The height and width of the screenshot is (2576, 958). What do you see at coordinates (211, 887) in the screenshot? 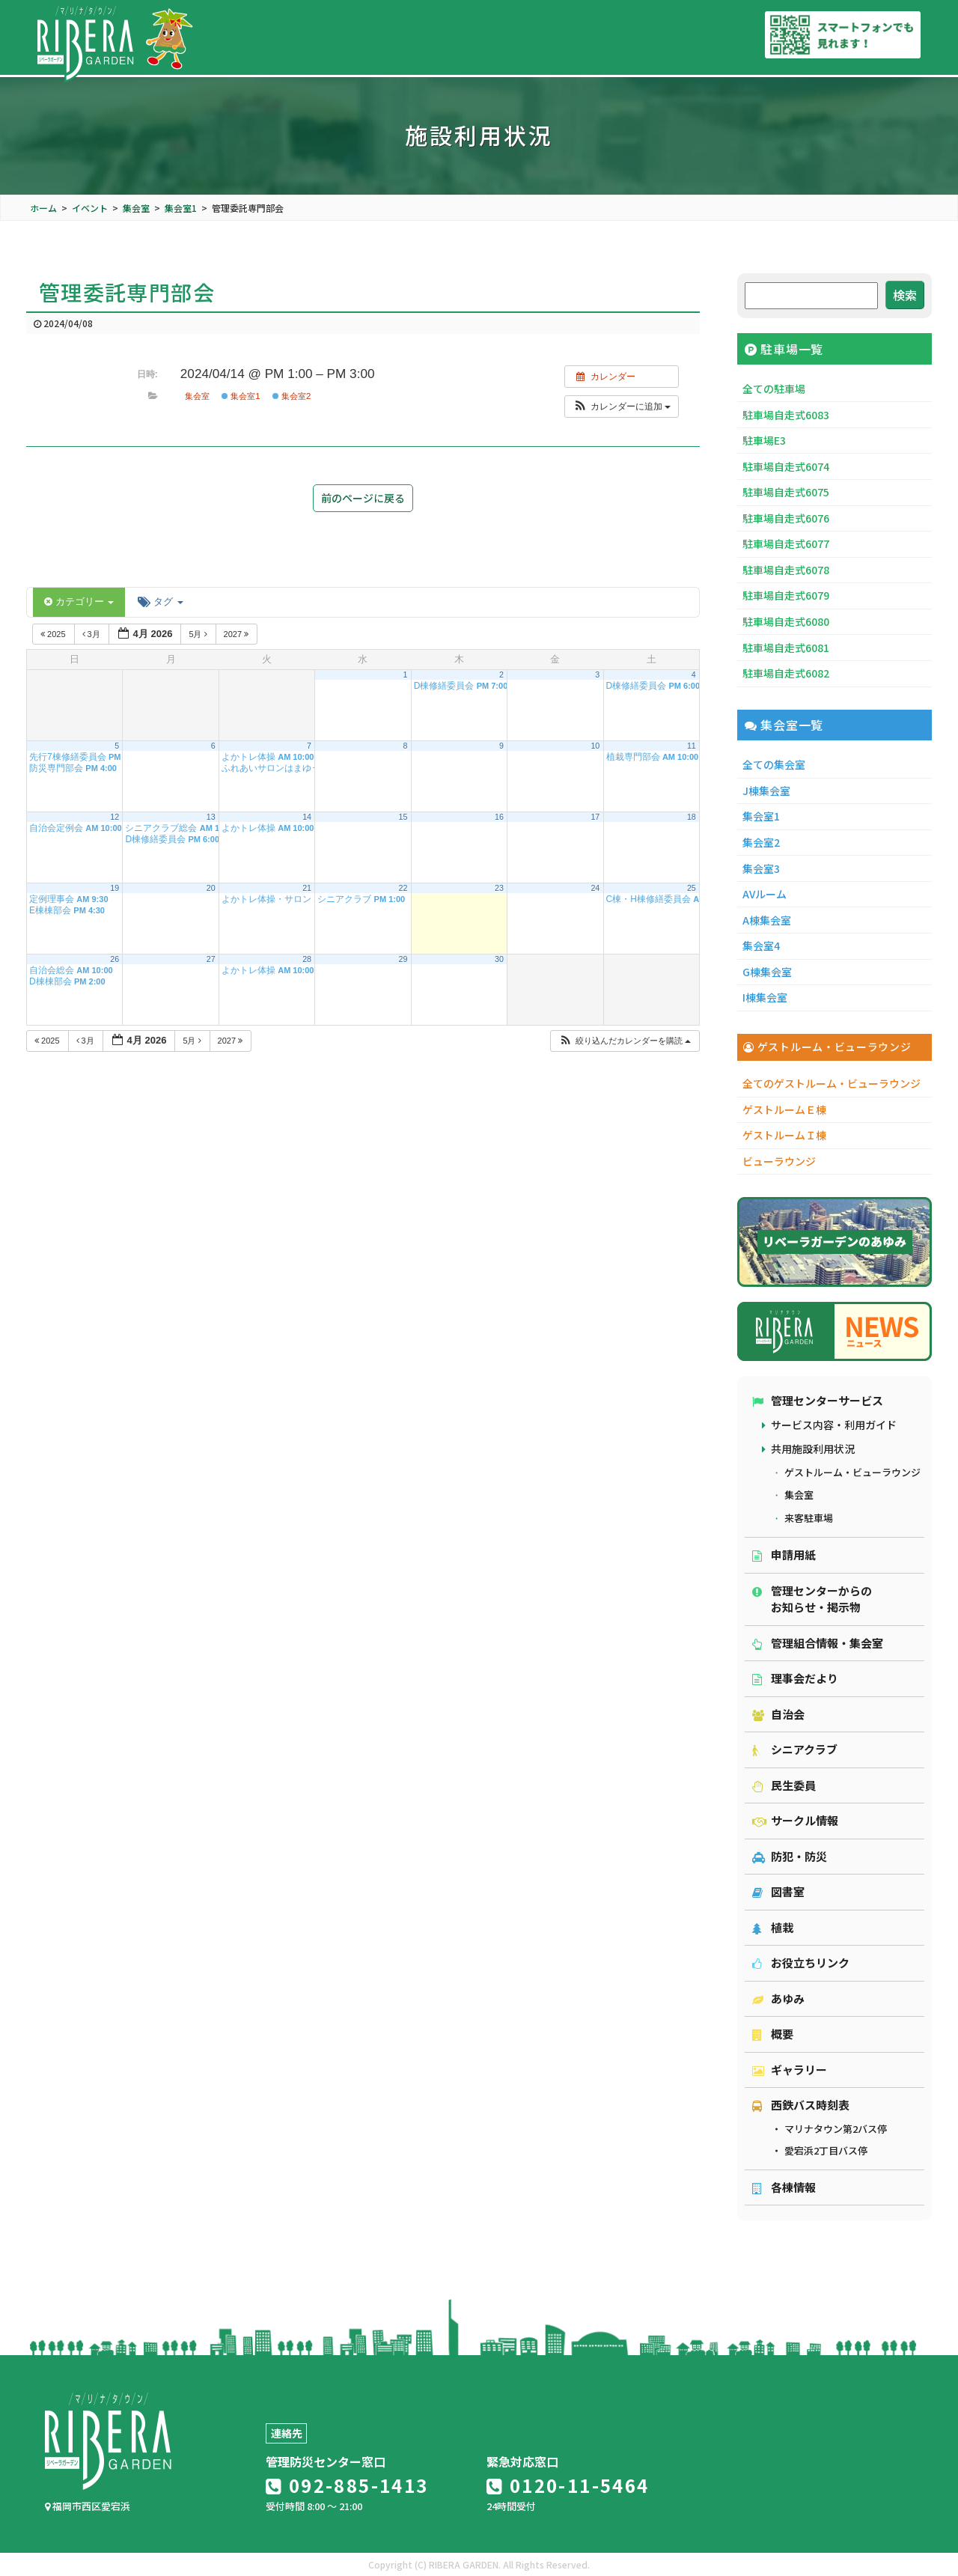
I see `20` at bounding box center [211, 887].